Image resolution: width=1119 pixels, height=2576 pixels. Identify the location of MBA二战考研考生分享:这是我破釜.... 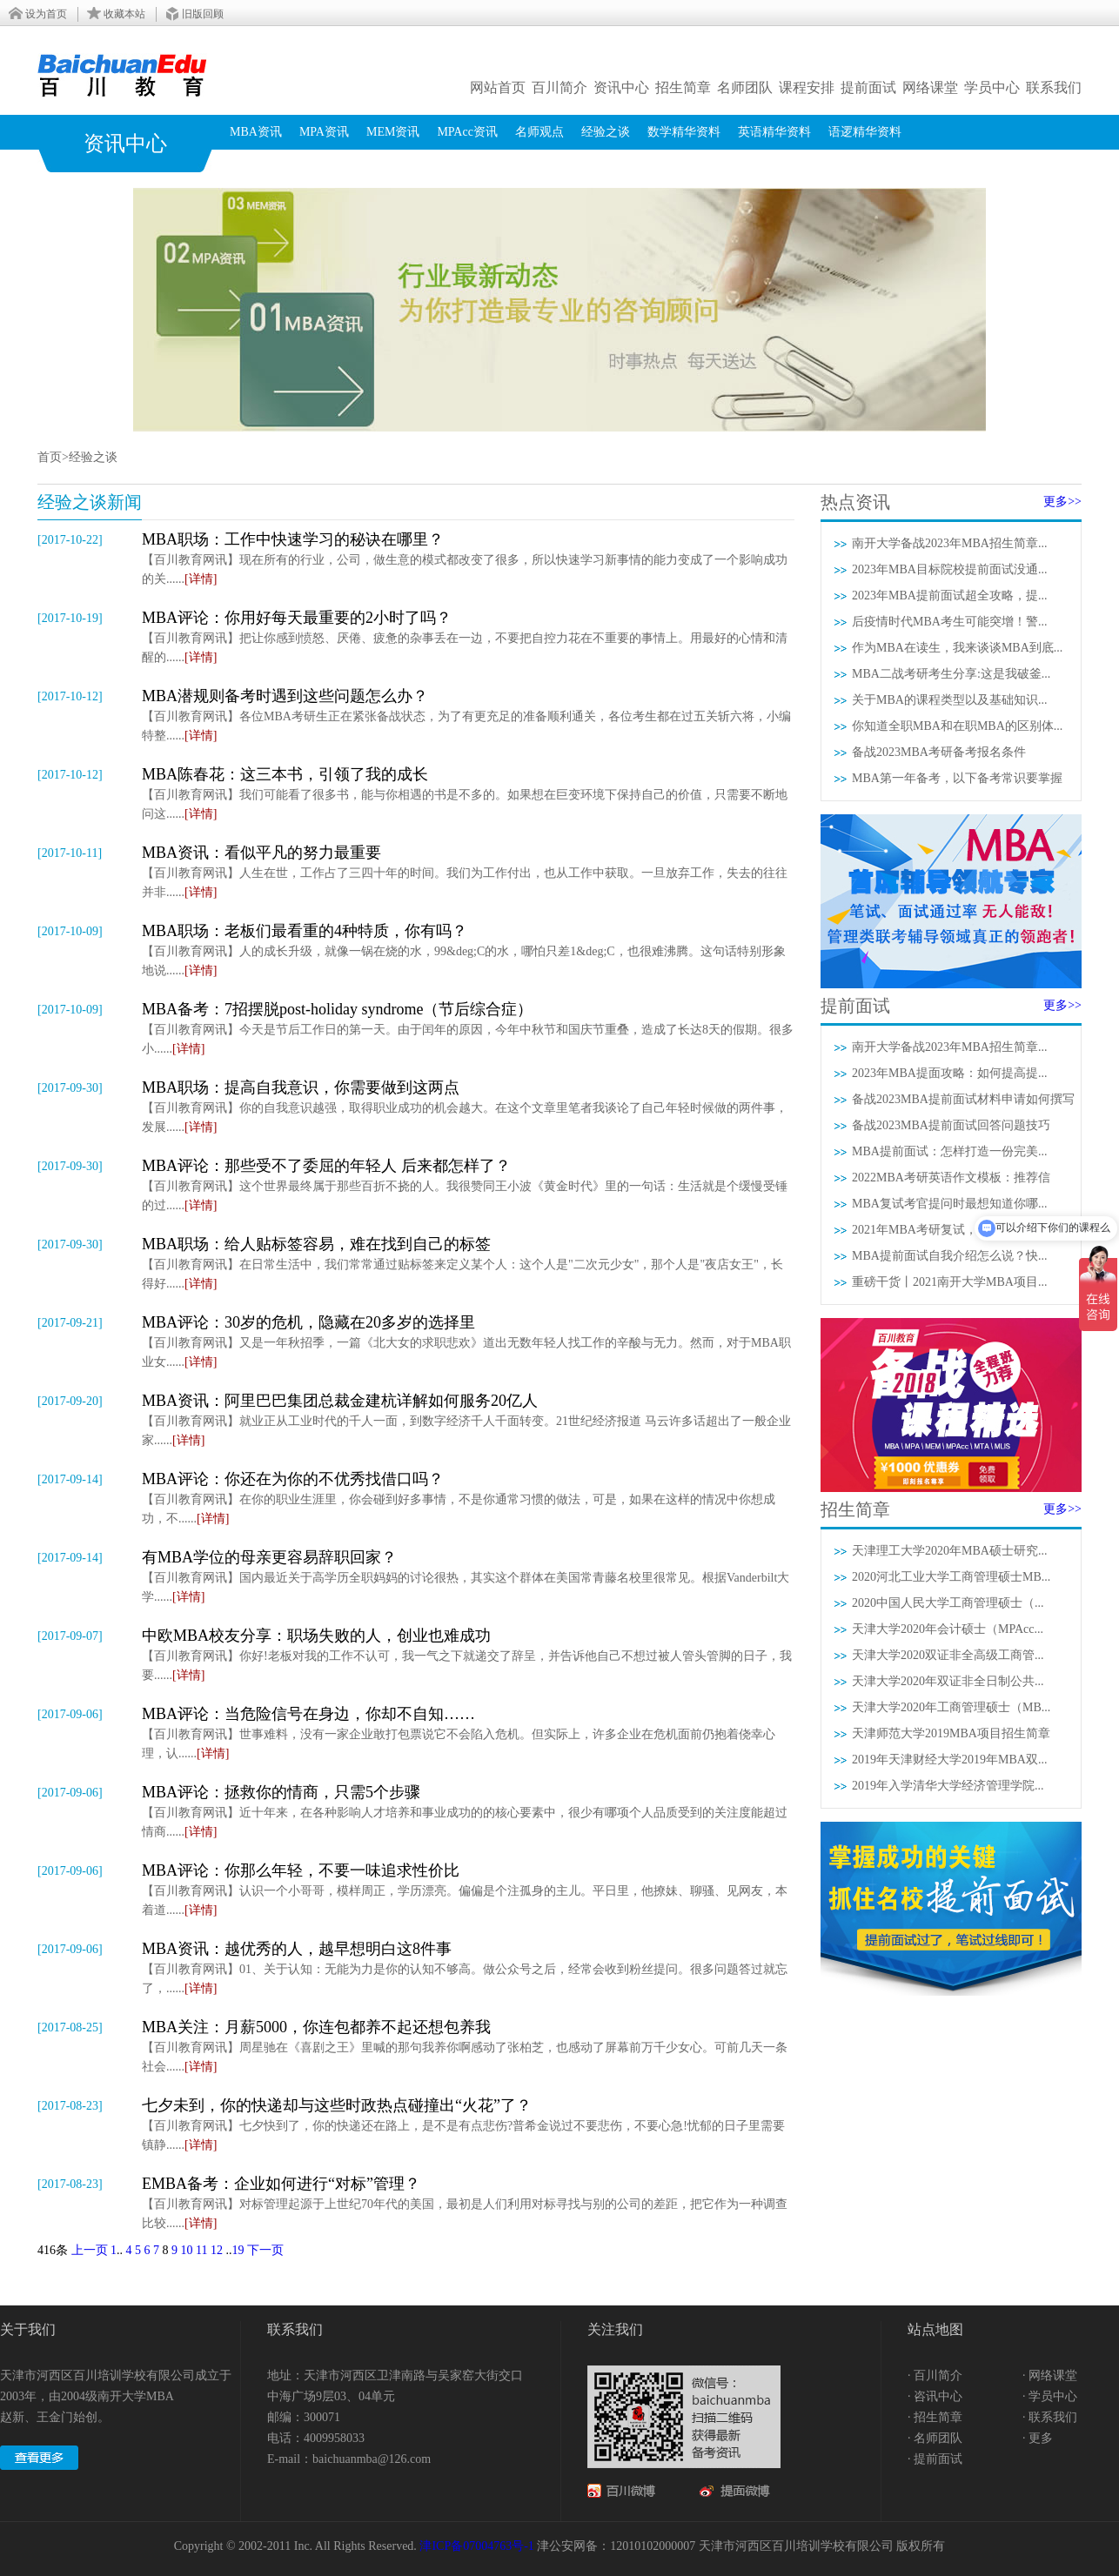
(951, 673).